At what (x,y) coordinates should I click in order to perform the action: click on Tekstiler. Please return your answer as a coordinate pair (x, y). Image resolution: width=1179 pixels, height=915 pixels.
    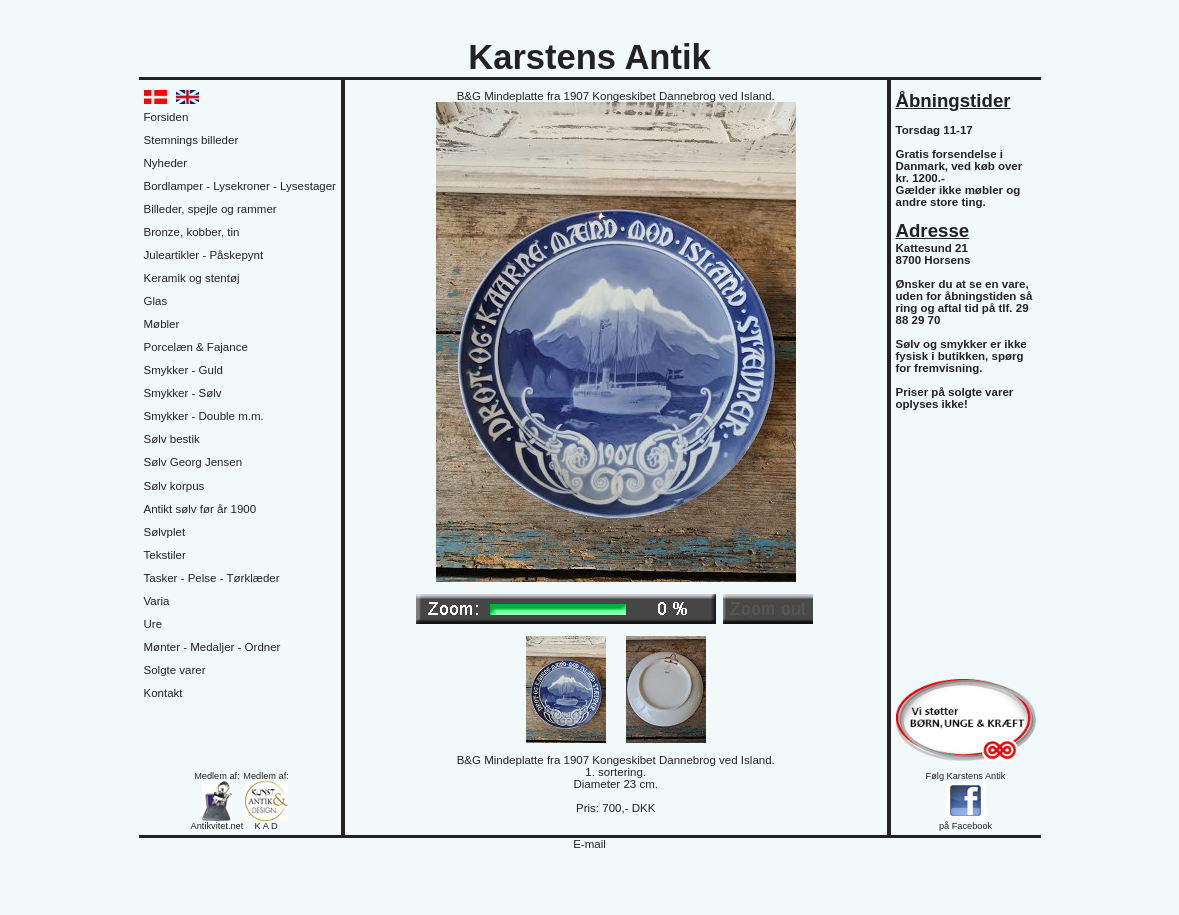
    Looking at the image, I should click on (165, 555).